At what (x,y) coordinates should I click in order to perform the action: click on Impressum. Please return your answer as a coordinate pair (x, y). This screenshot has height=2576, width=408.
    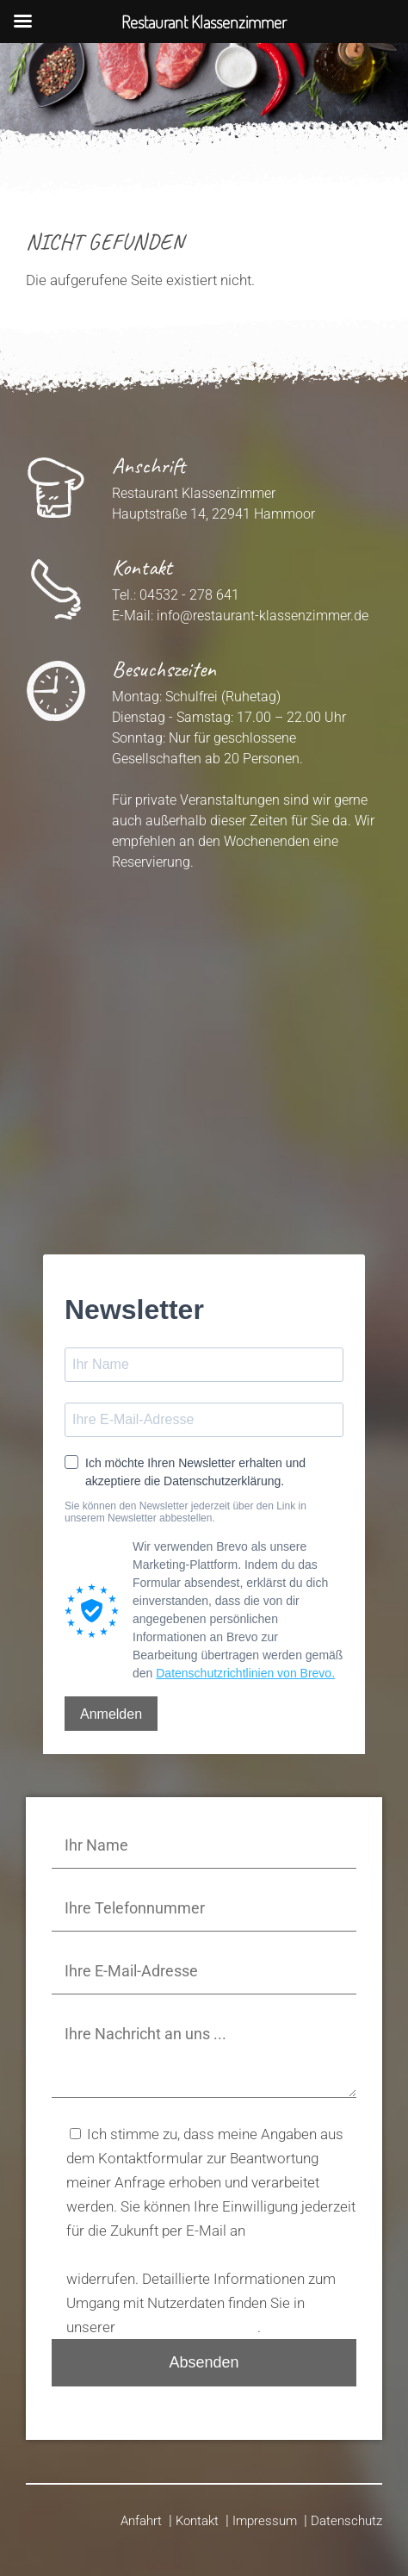
    Looking at the image, I should click on (264, 2521).